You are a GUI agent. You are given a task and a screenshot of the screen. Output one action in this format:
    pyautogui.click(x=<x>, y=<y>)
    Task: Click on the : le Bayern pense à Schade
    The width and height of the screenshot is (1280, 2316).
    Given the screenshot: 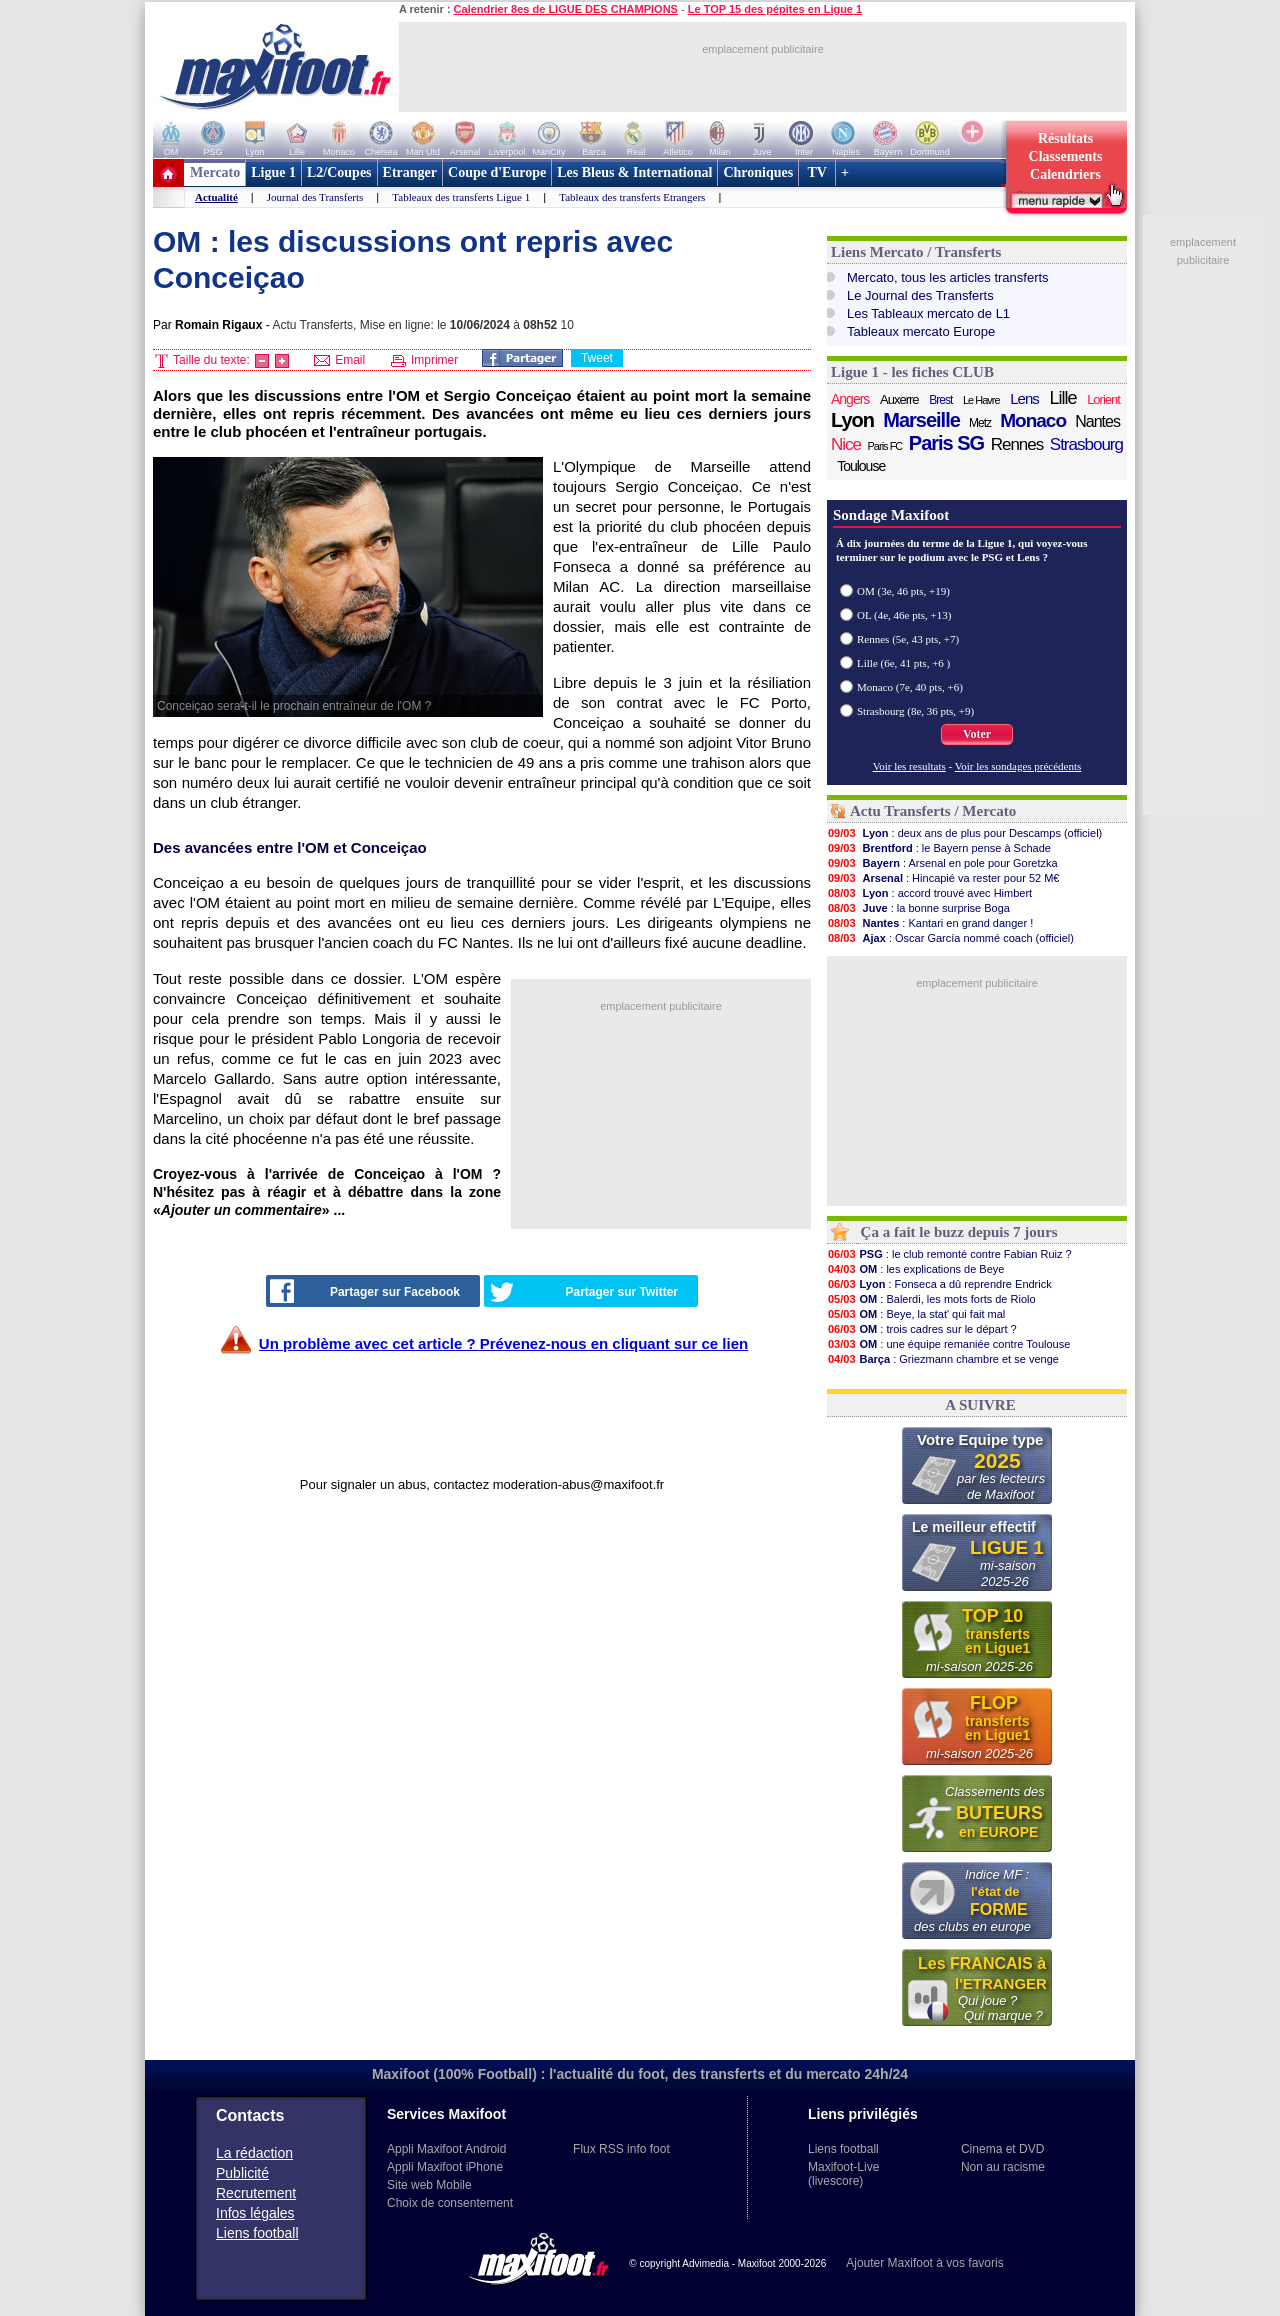 What is the action you would take?
    pyautogui.click(x=939, y=848)
    